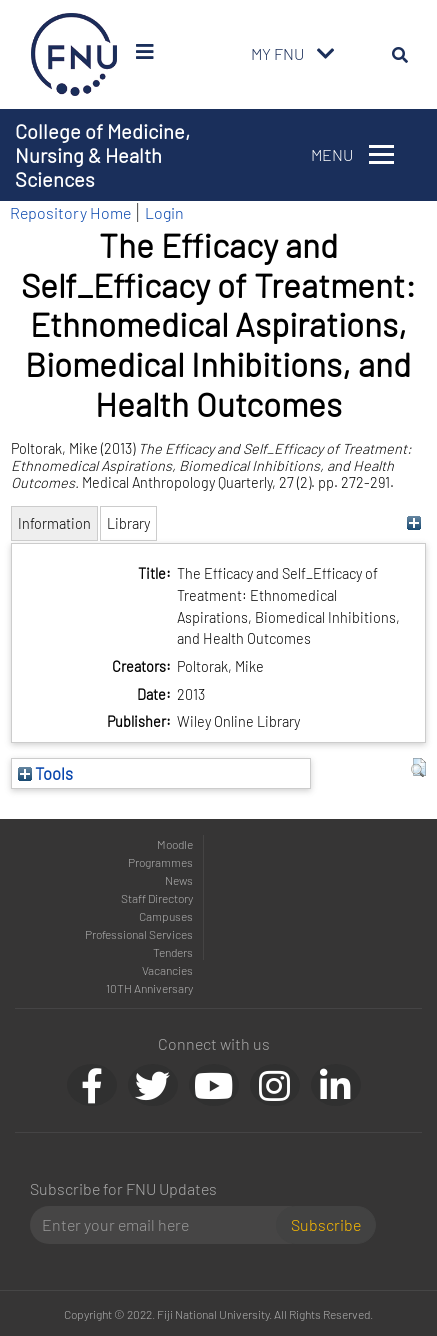 The width and height of the screenshot is (437, 1336). Describe the element at coordinates (326, 54) in the screenshot. I see `[Toggle navigation]` at that location.